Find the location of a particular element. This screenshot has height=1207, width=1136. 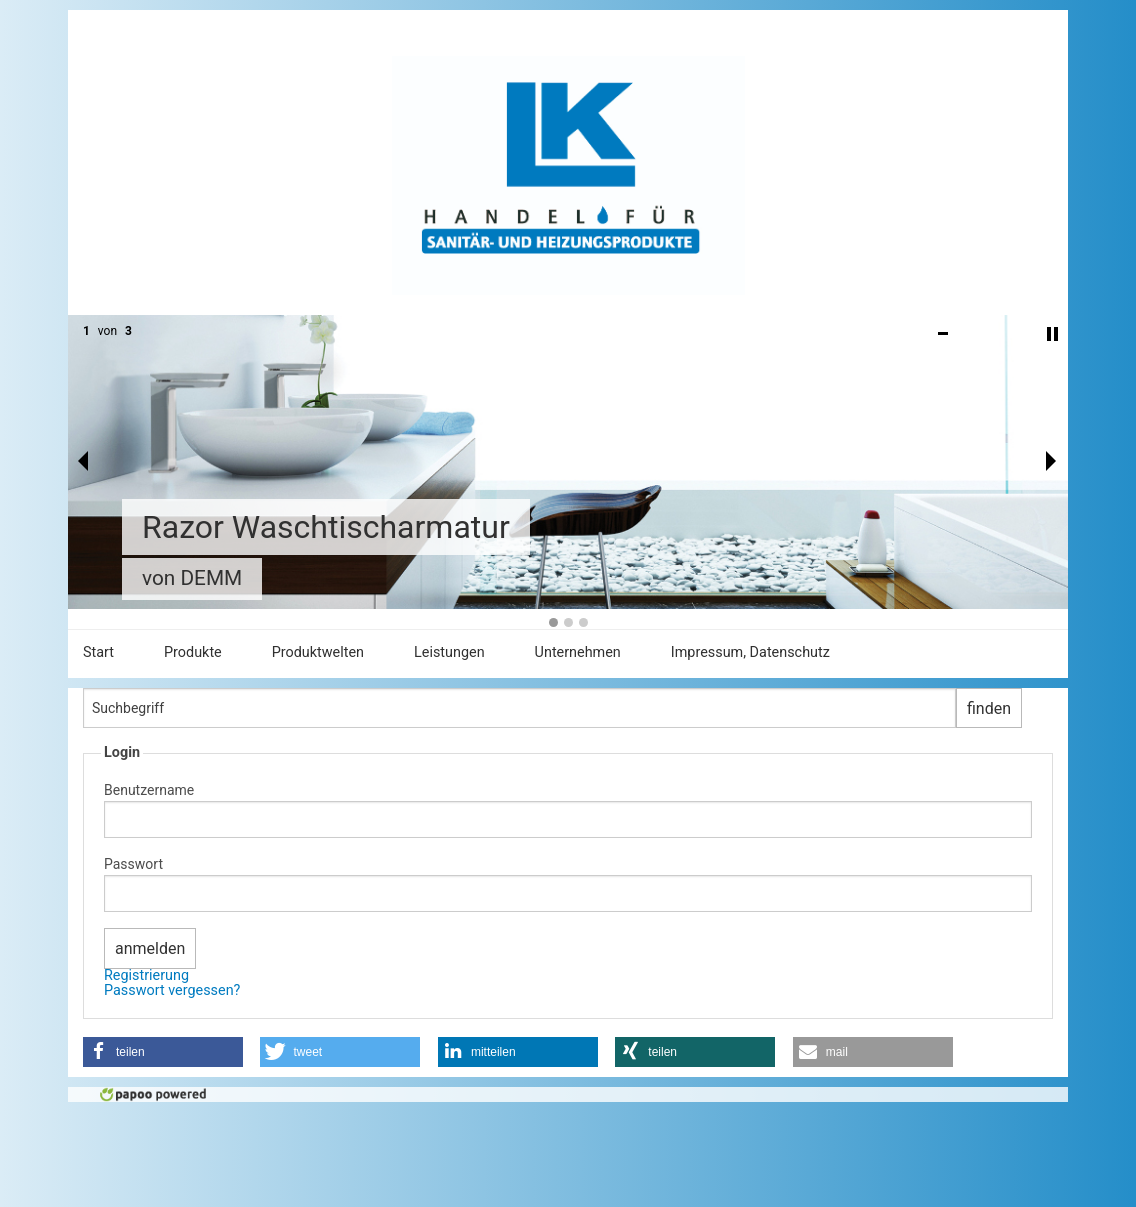

Impressum, Datenschutz is located at coordinates (750, 652).